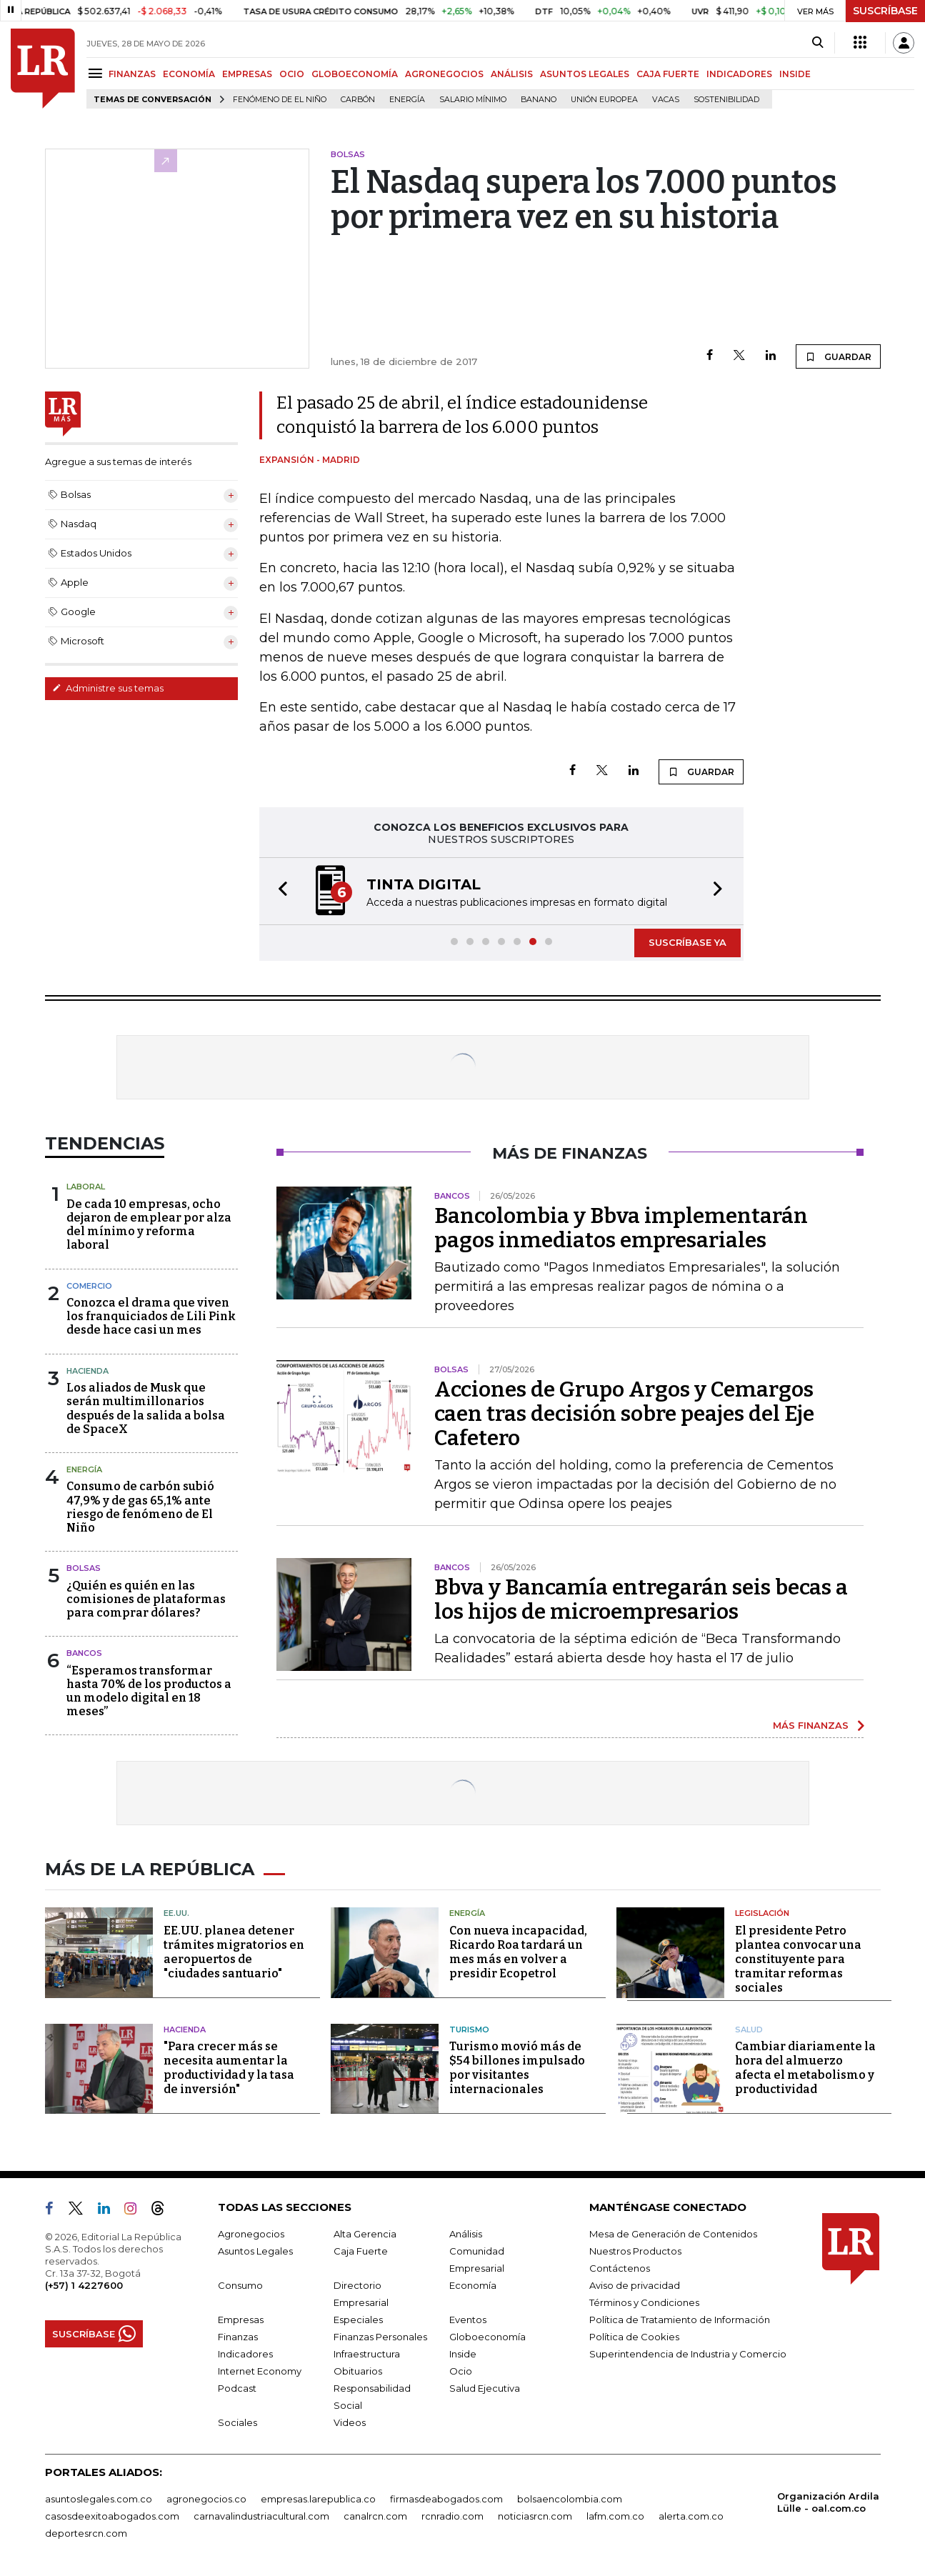  I want to click on Bancolombia y Bbva implementarán pagos inmediatos empresariales, so click(621, 1228).